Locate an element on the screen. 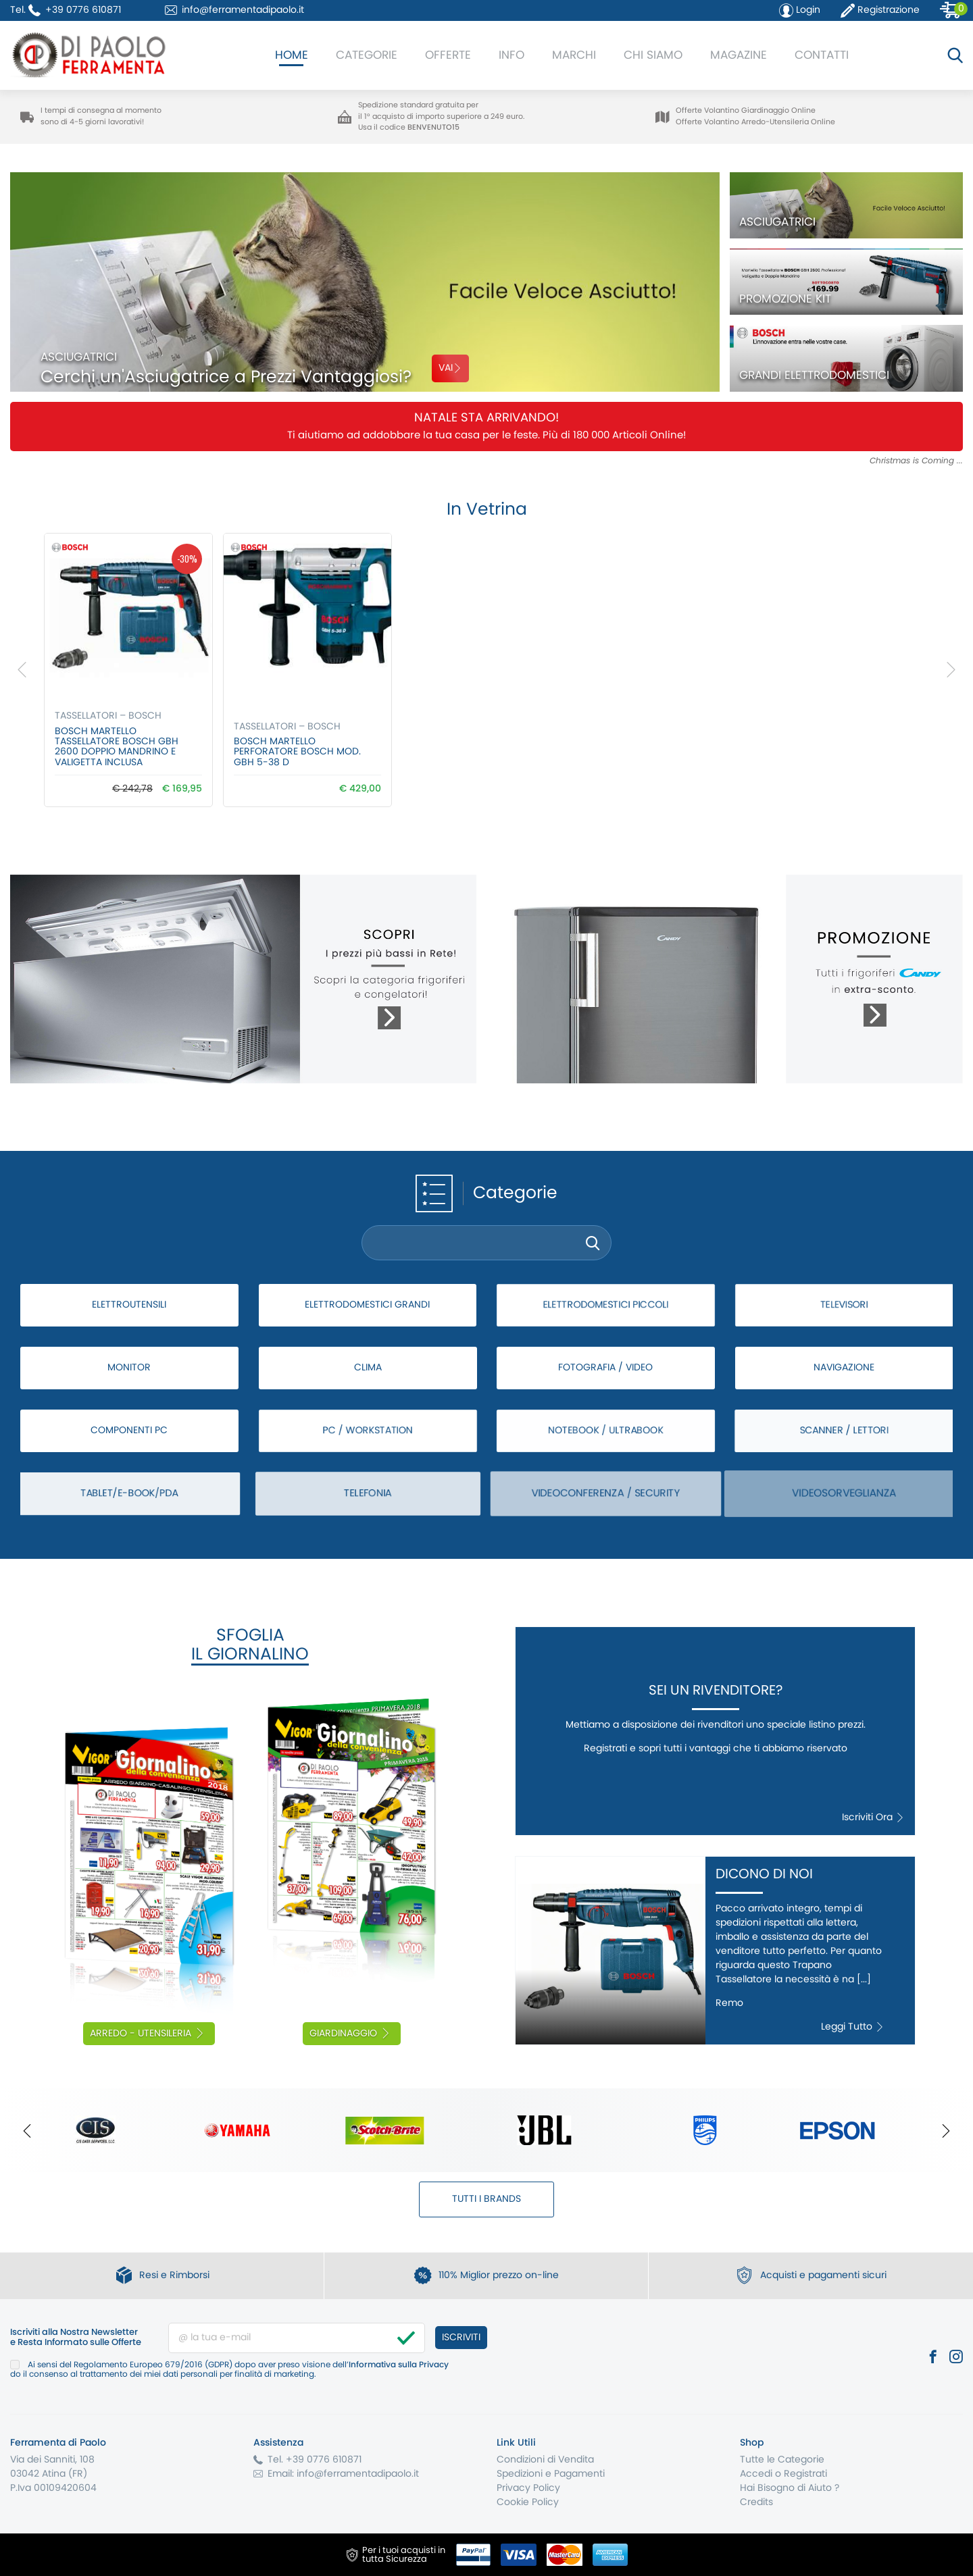 This screenshot has width=973, height=2576. Email: info@ferramentadipaolo.it is located at coordinates (343, 2474).